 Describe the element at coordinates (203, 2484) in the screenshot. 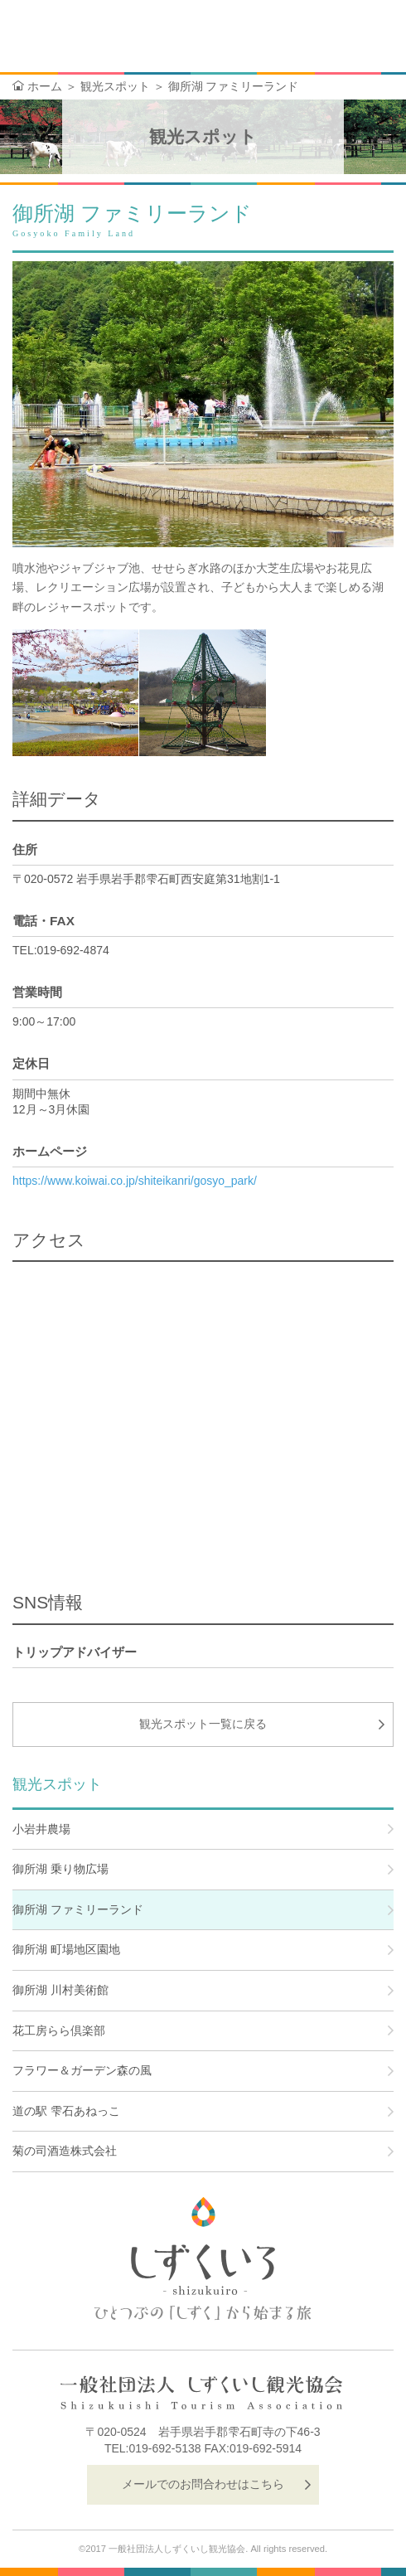

I see `メールでのお問合わせはこちら` at that location.